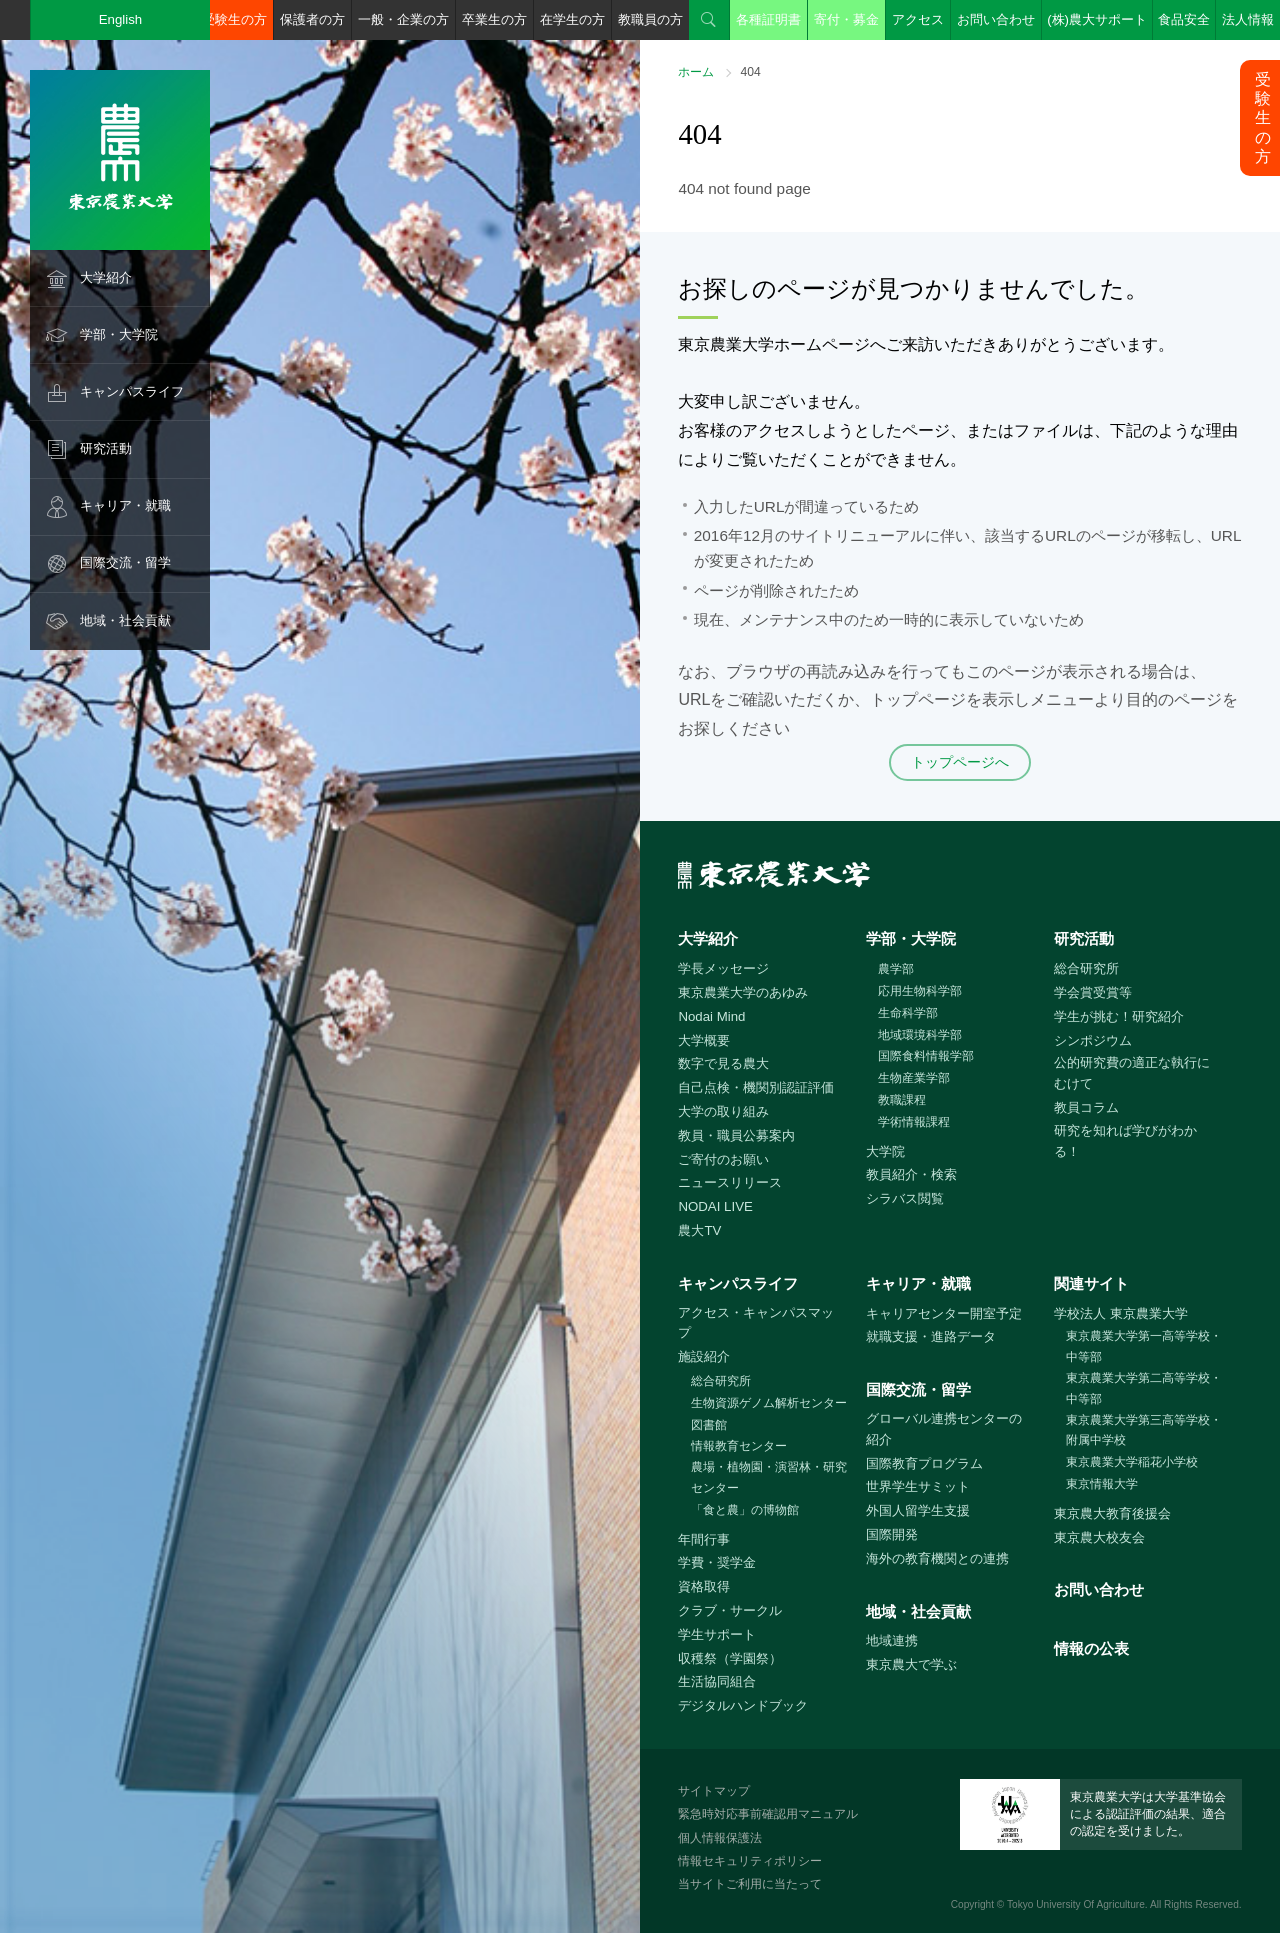  Describe the element at coordinates (723, 1111) in the screenshot. I see `大学の取り組み` at that location.